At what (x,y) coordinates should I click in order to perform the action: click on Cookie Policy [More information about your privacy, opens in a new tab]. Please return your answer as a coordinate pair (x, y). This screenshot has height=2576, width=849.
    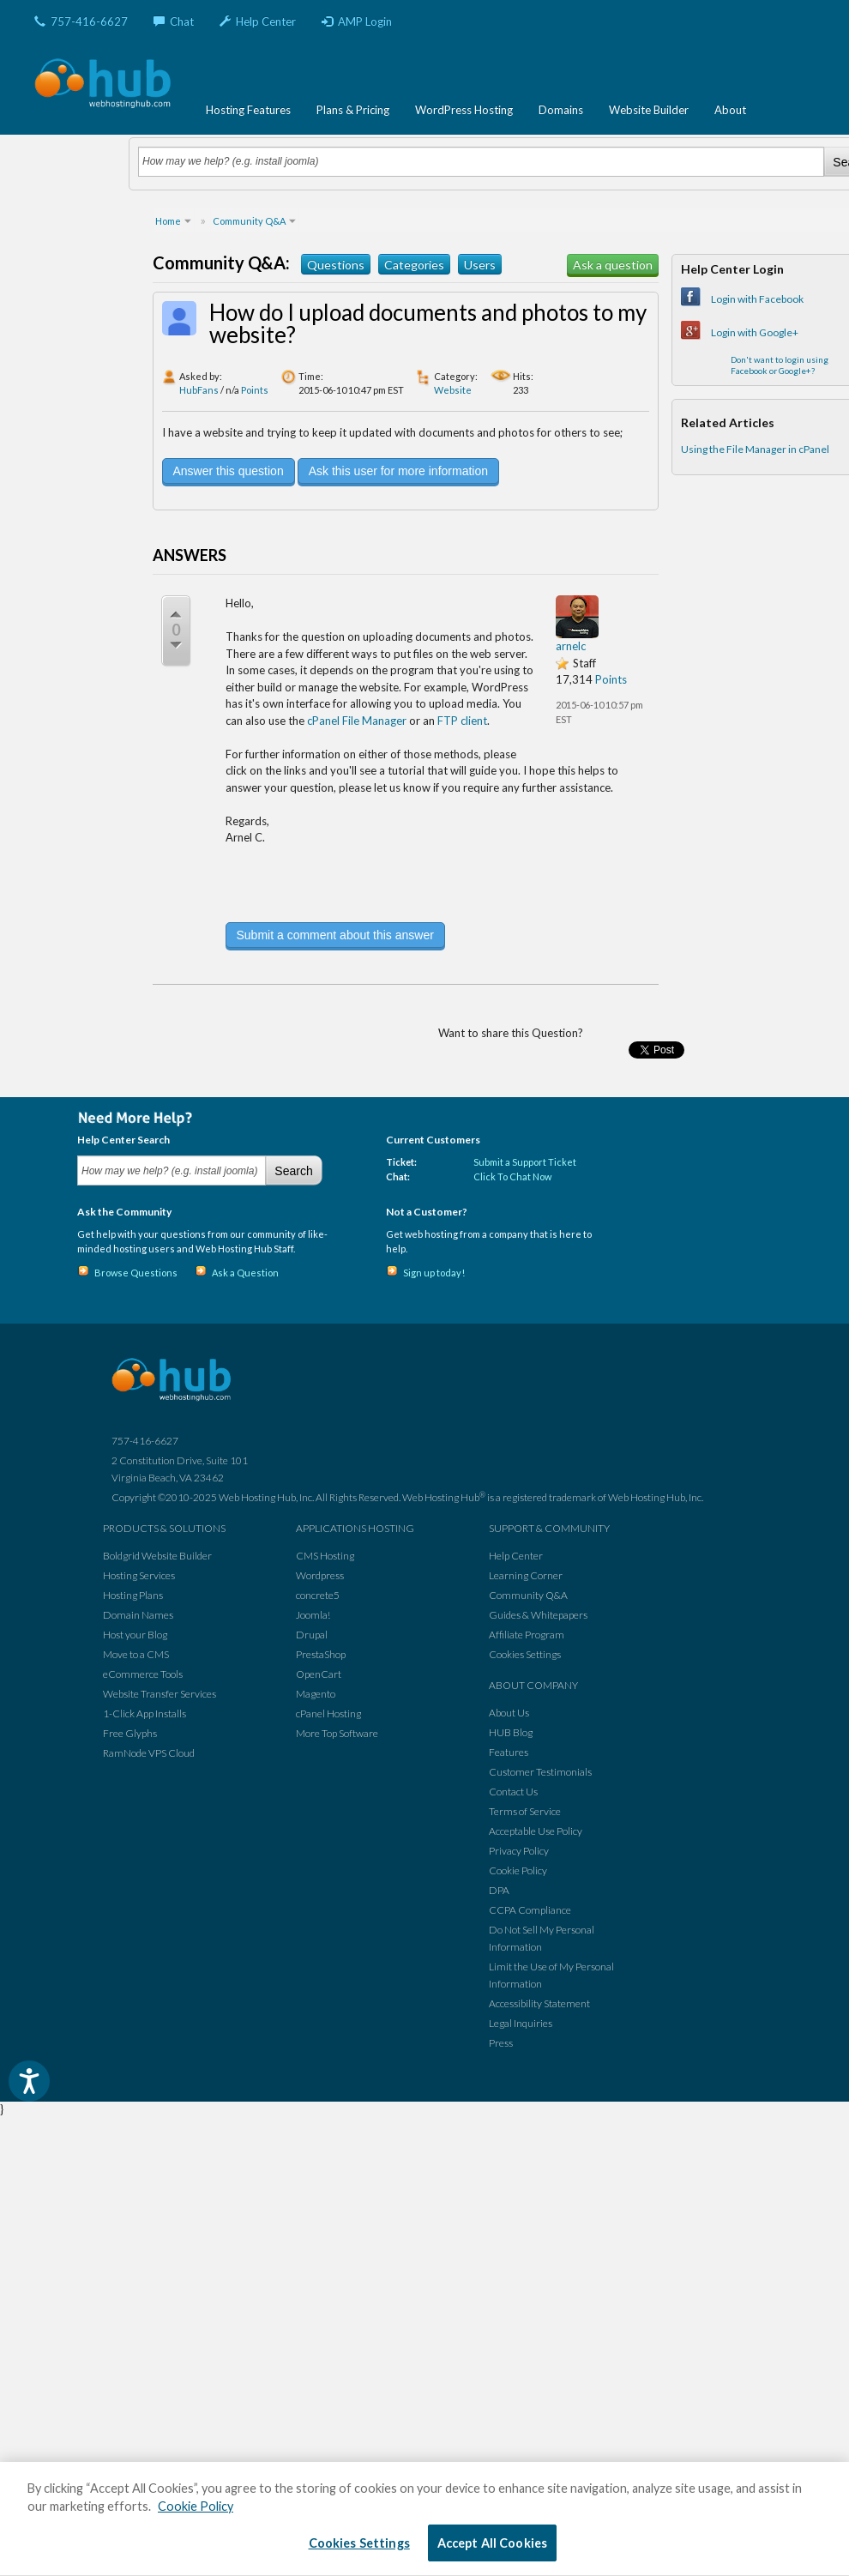
    Looking at the image, I should click on (195, 2506).